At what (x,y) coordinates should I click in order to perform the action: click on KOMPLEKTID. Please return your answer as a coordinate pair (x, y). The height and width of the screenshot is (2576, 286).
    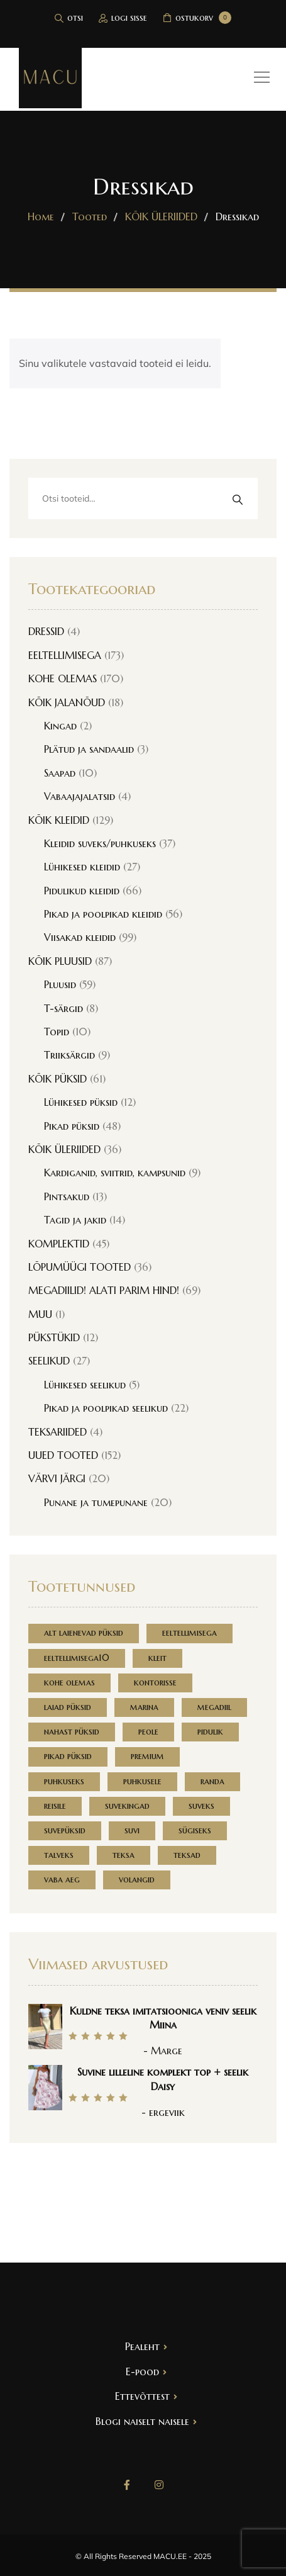
    Looking at the image, I should click on (58, 1243).